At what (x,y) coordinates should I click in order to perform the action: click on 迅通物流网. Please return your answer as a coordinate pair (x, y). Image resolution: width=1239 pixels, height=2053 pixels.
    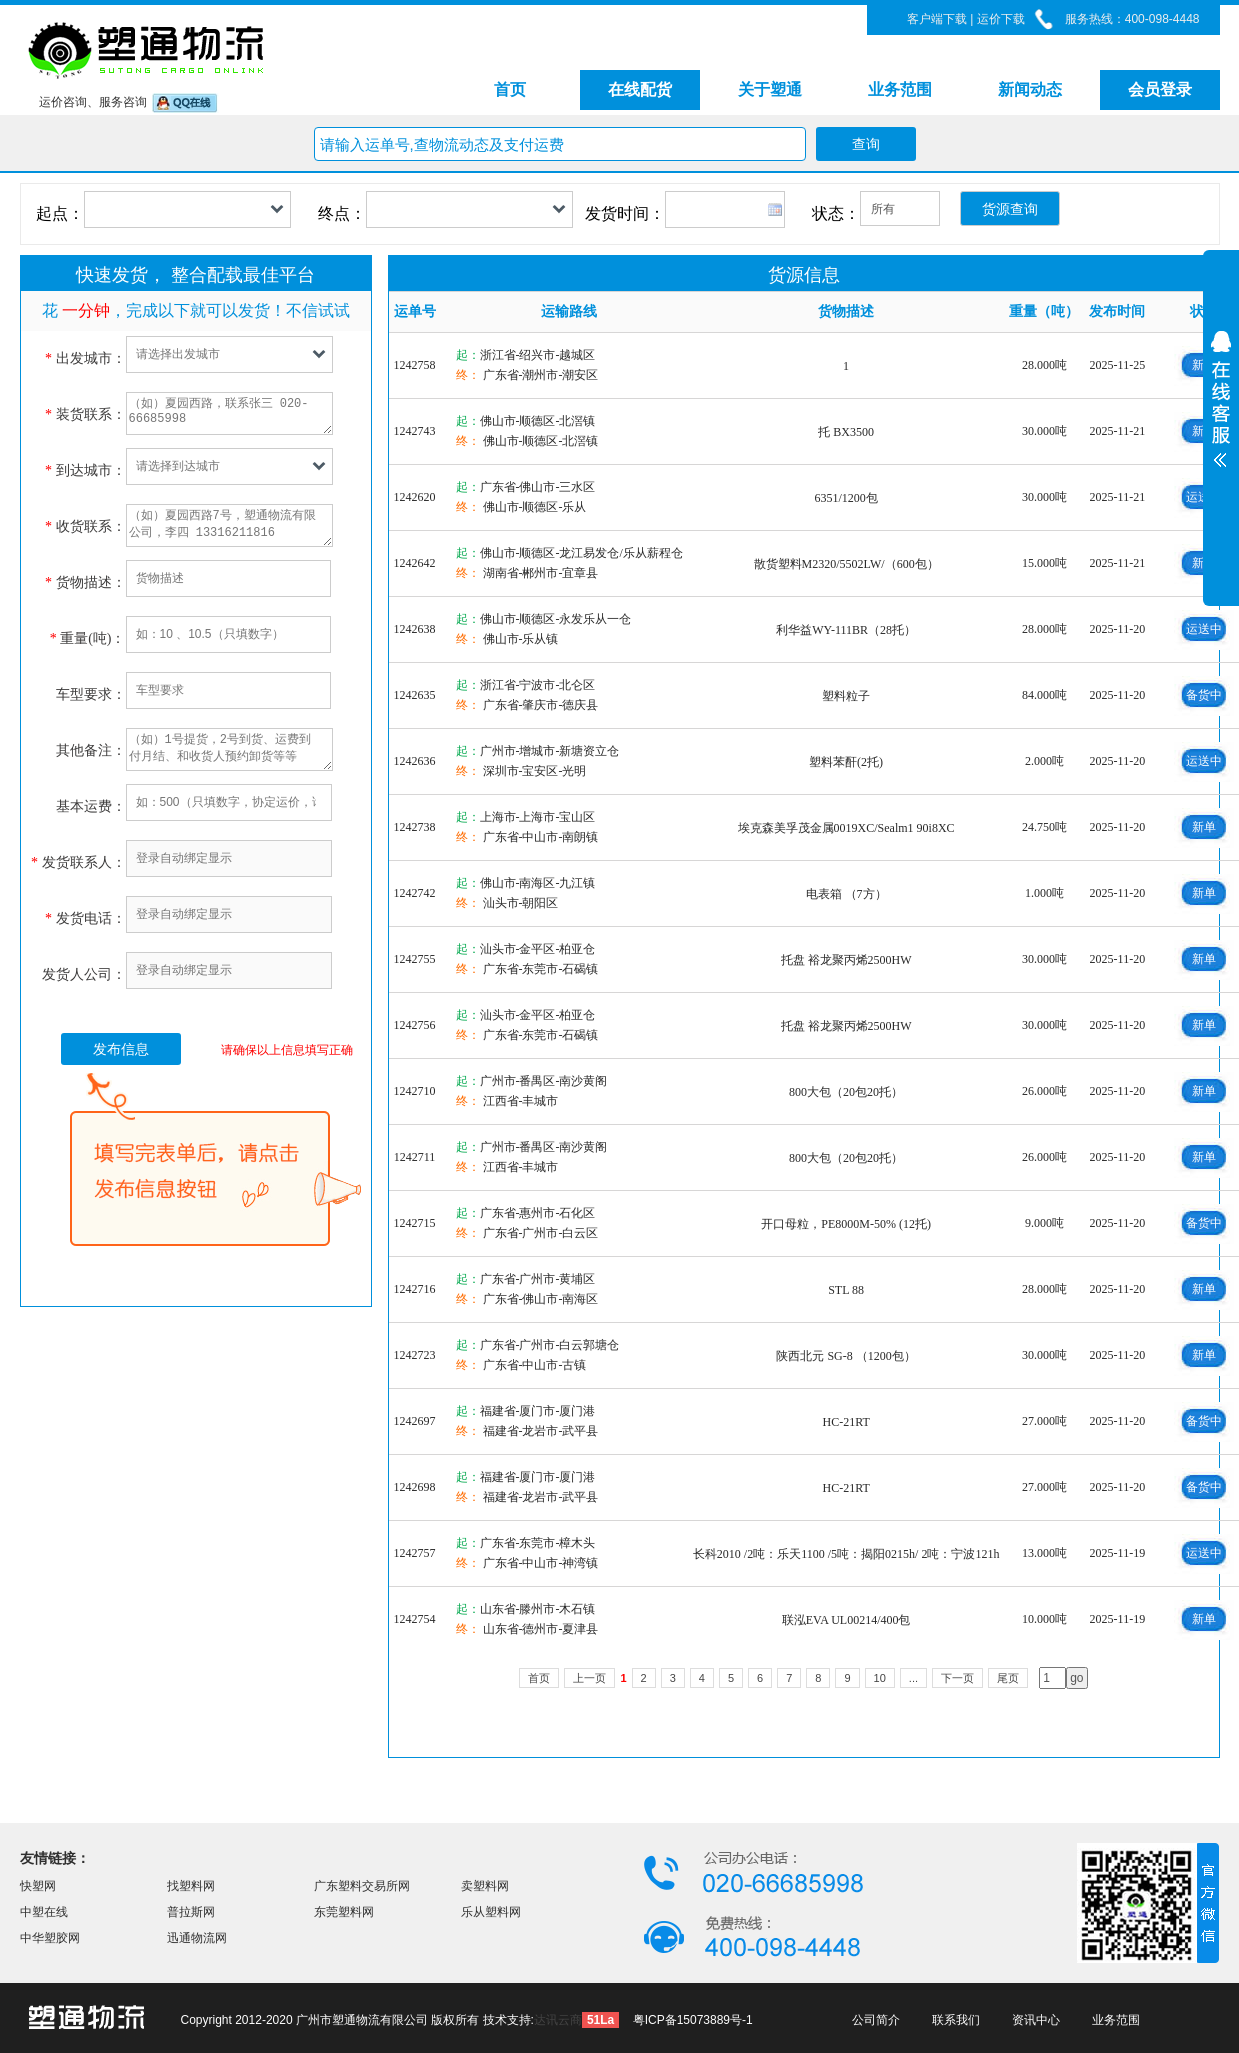
    Looking at the image, I should click on (197, 1938).